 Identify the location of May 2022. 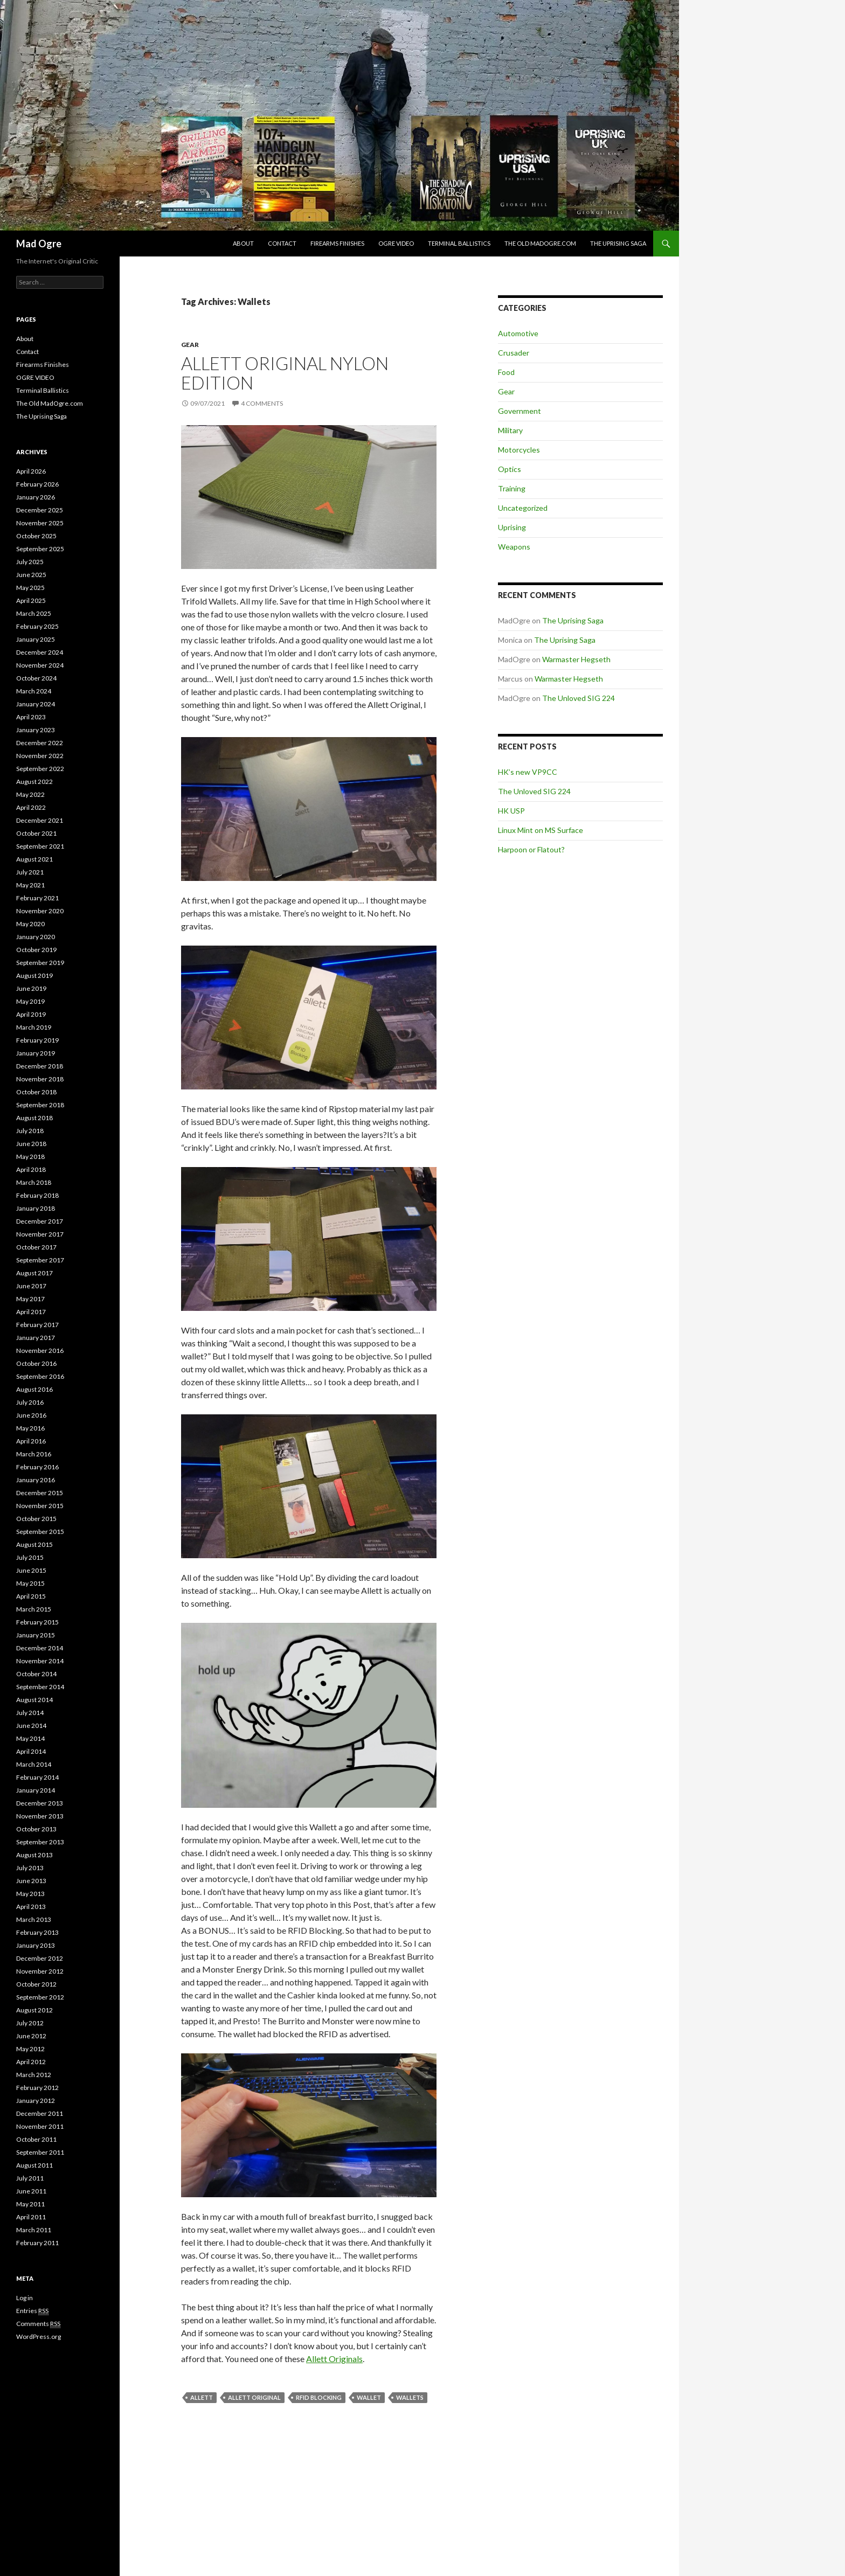
(30, 794).